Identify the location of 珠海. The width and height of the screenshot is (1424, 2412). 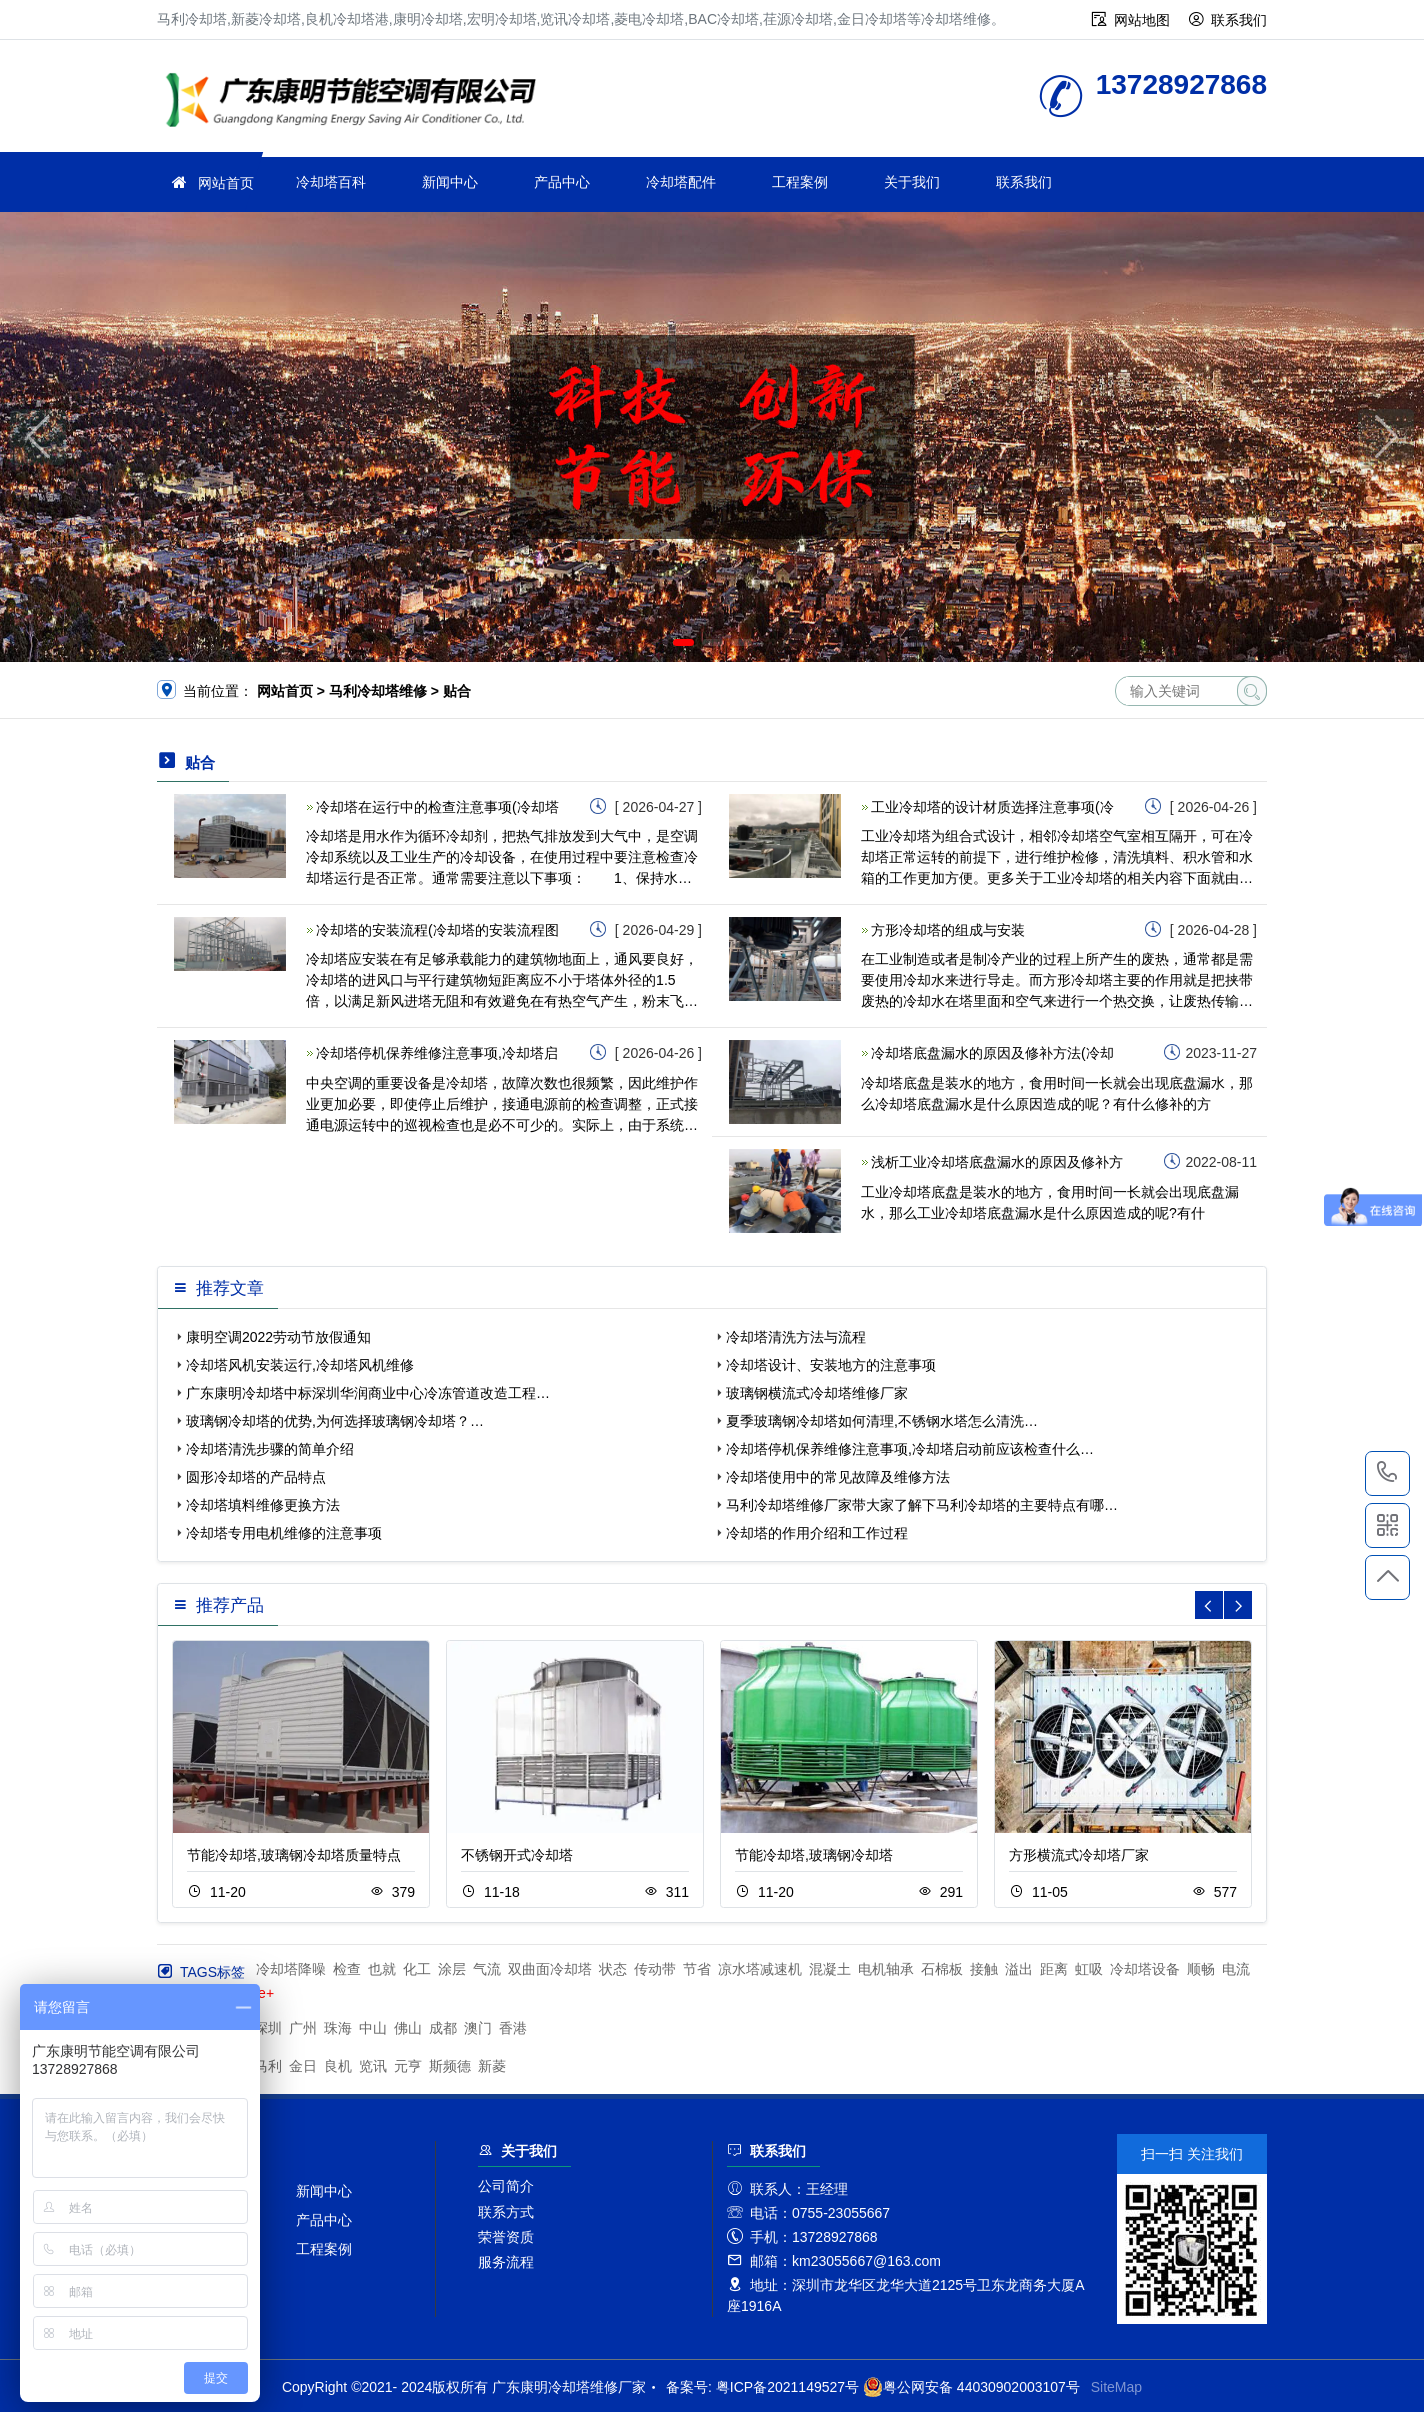
(338, 2028).